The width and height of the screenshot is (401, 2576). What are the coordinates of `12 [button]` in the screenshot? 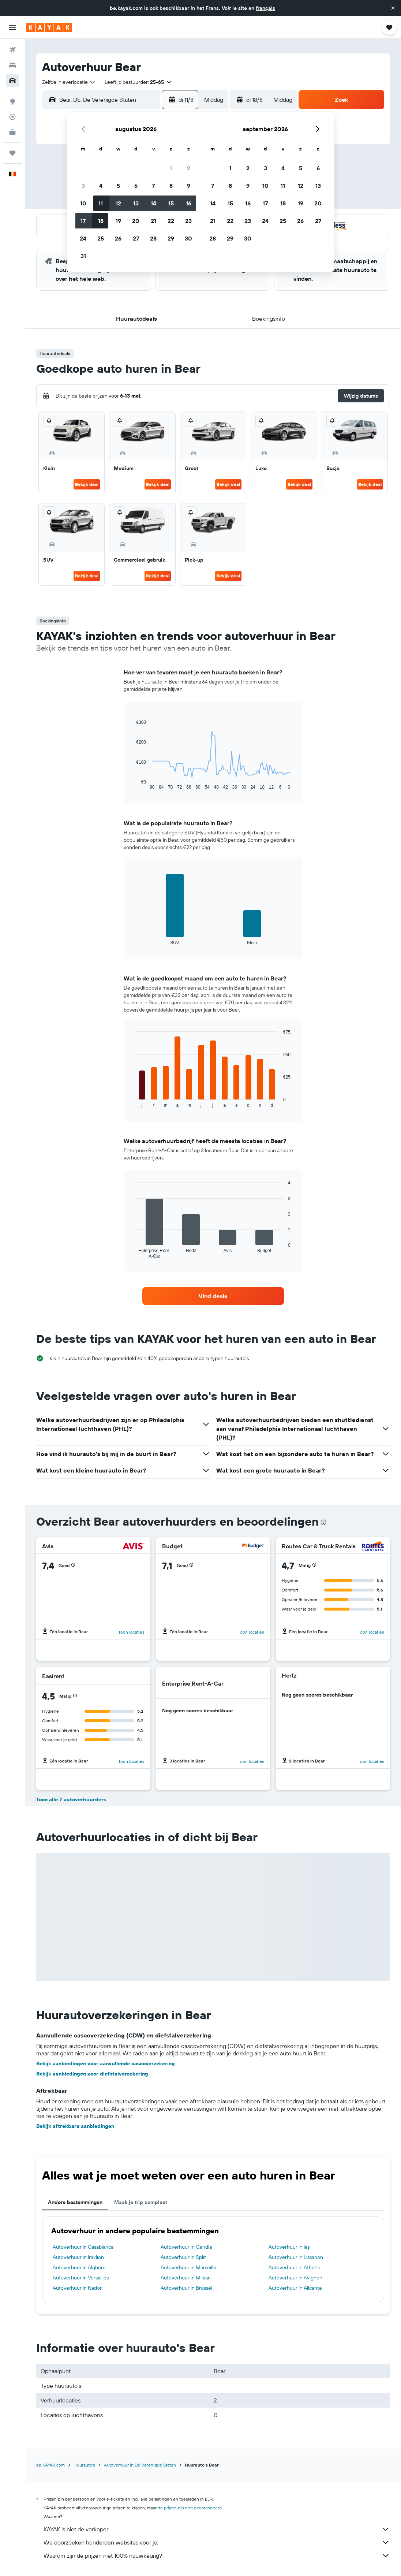 It's located at (118, 203).